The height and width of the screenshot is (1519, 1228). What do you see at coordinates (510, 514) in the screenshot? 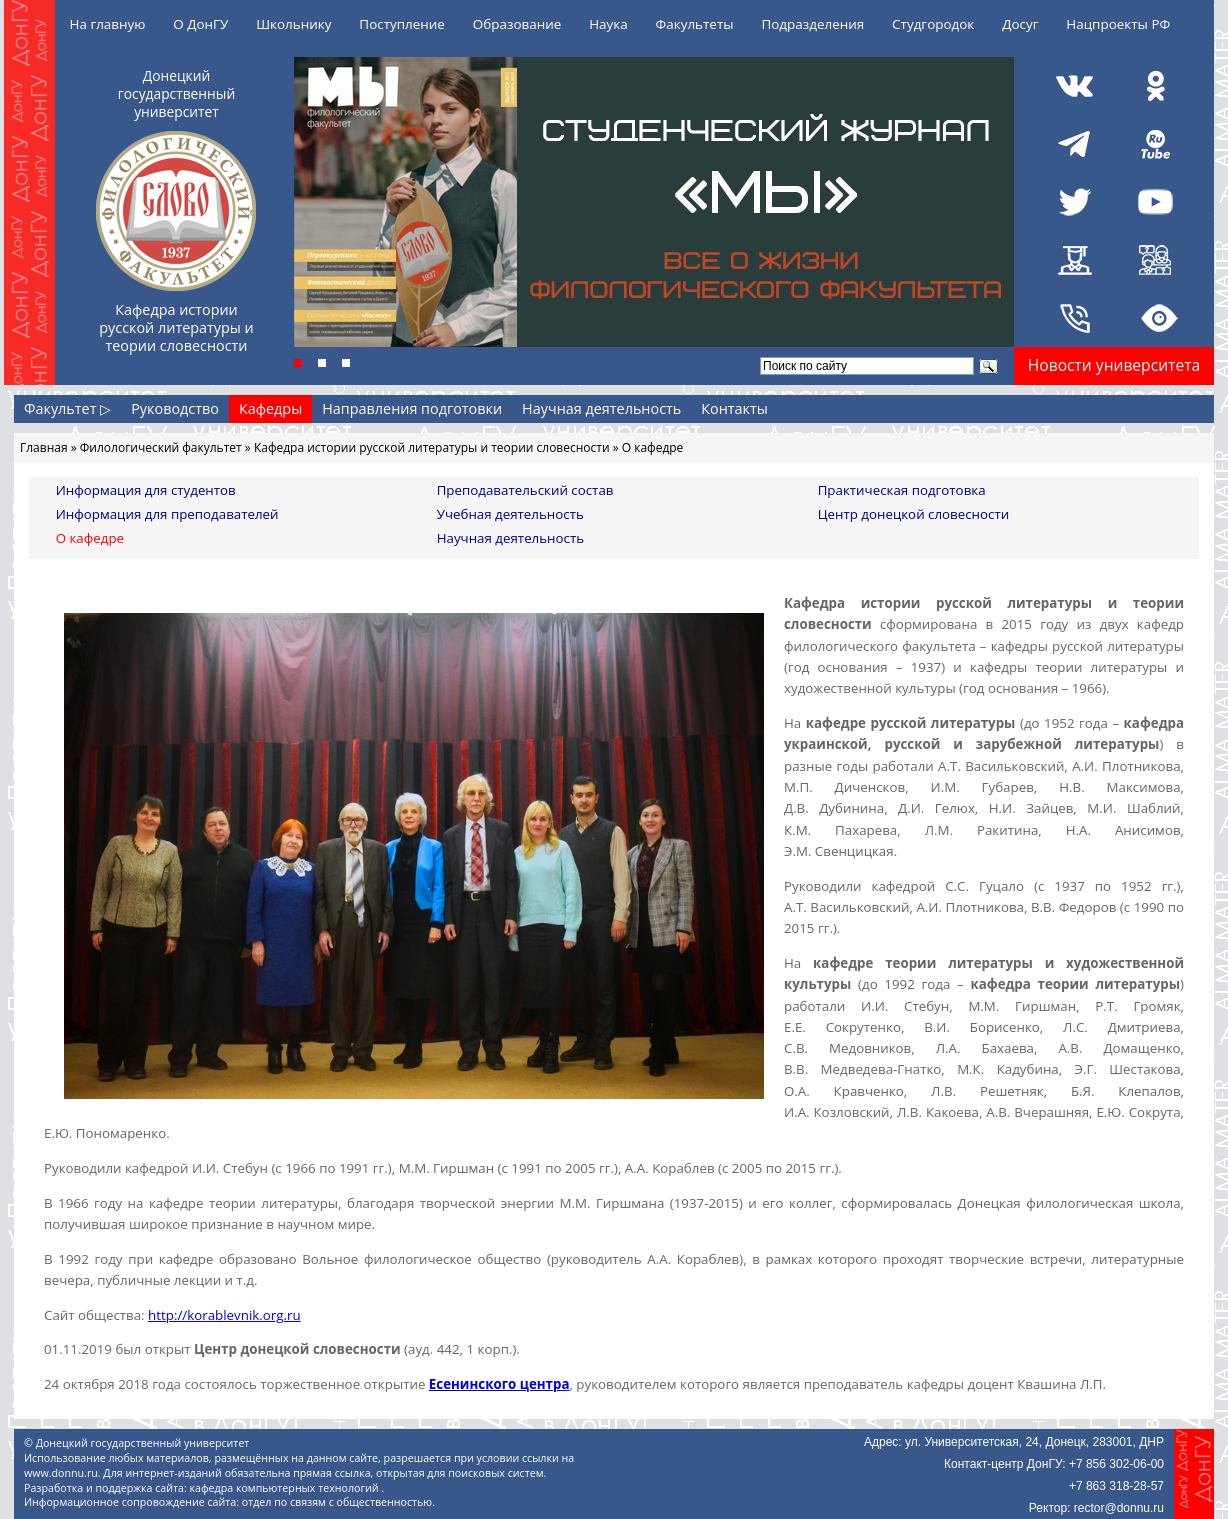
I see `Учебная деятельность` at bounding box center [510, 514].